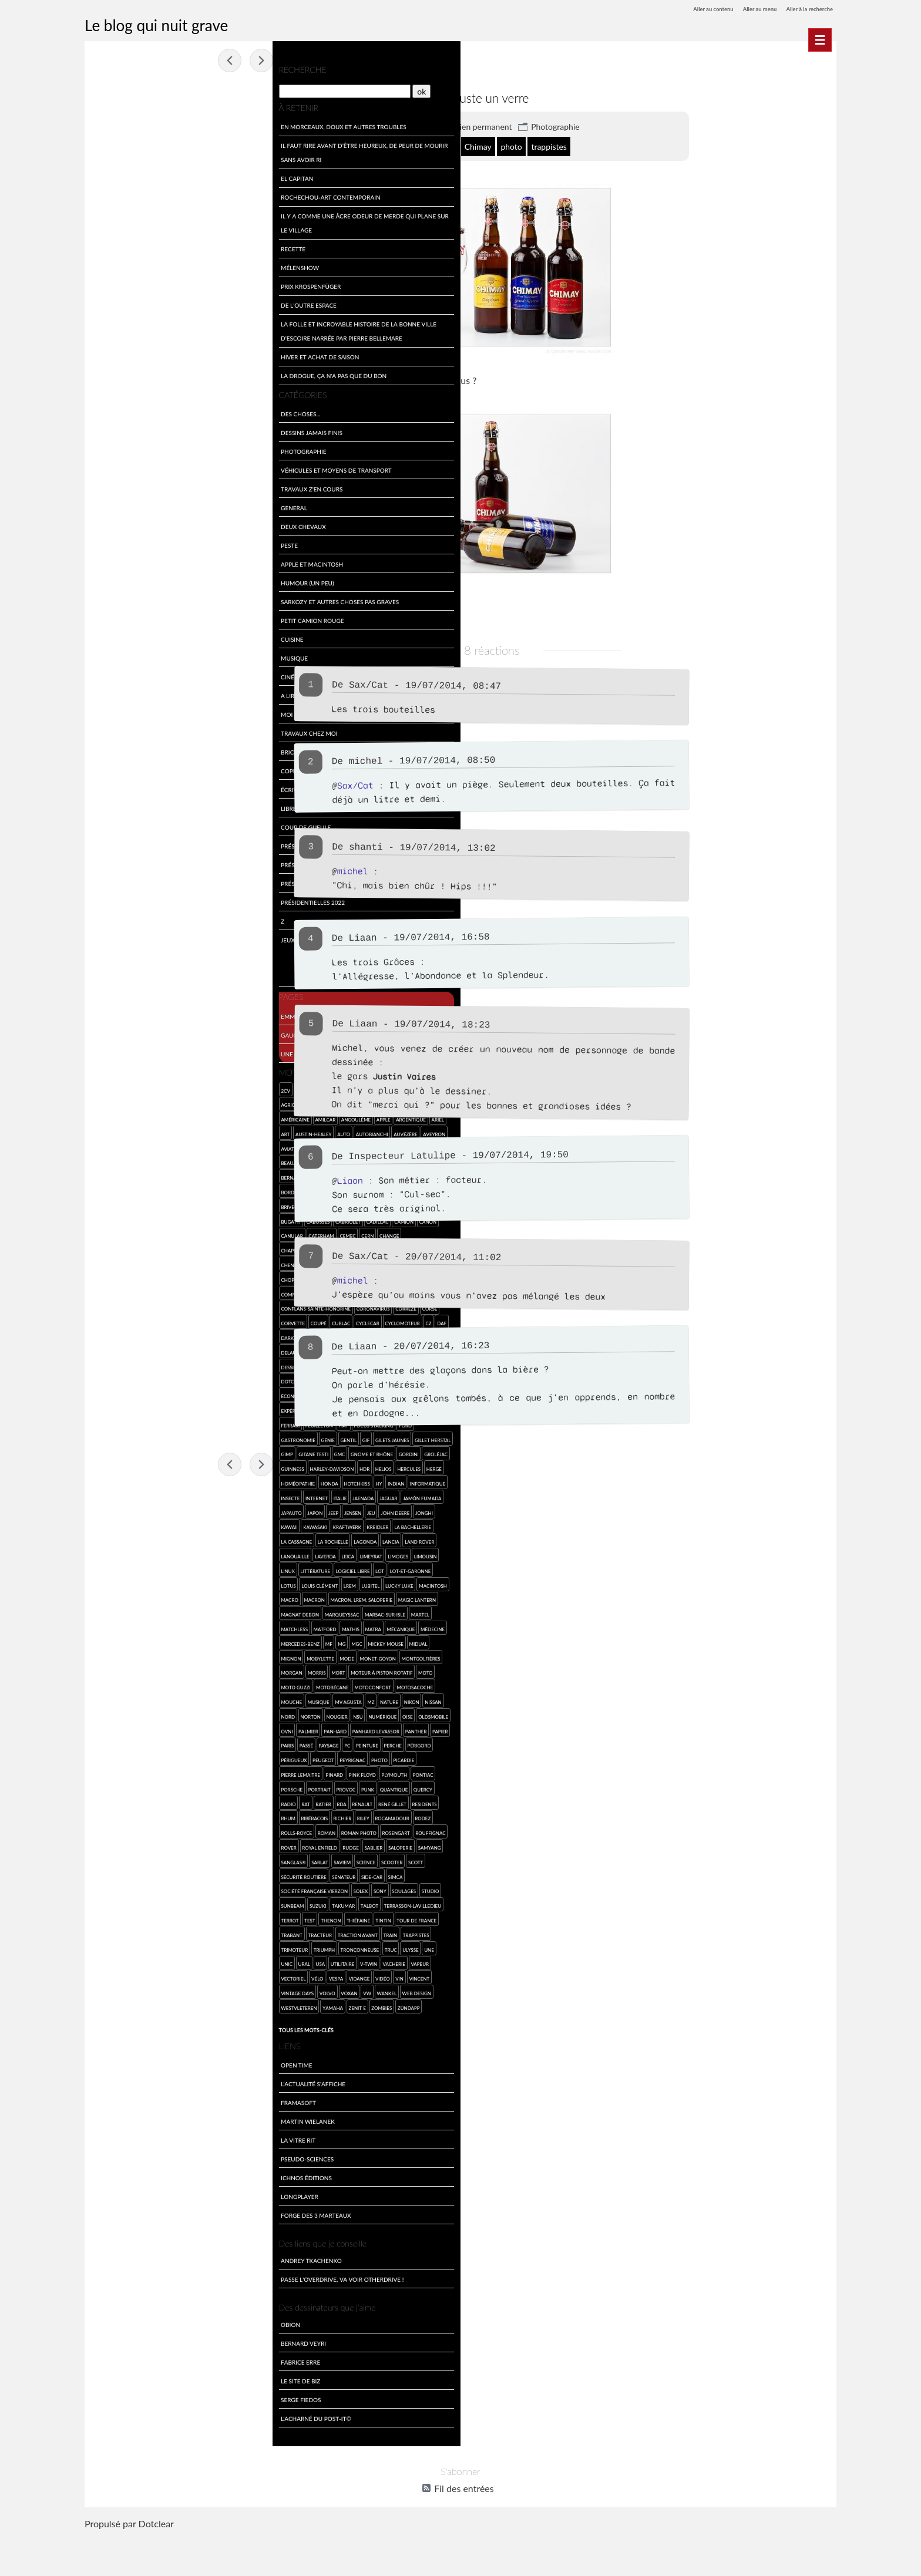 This screenshot has width=921, height=2576. I want to click on bon goût, so click(502, 146).